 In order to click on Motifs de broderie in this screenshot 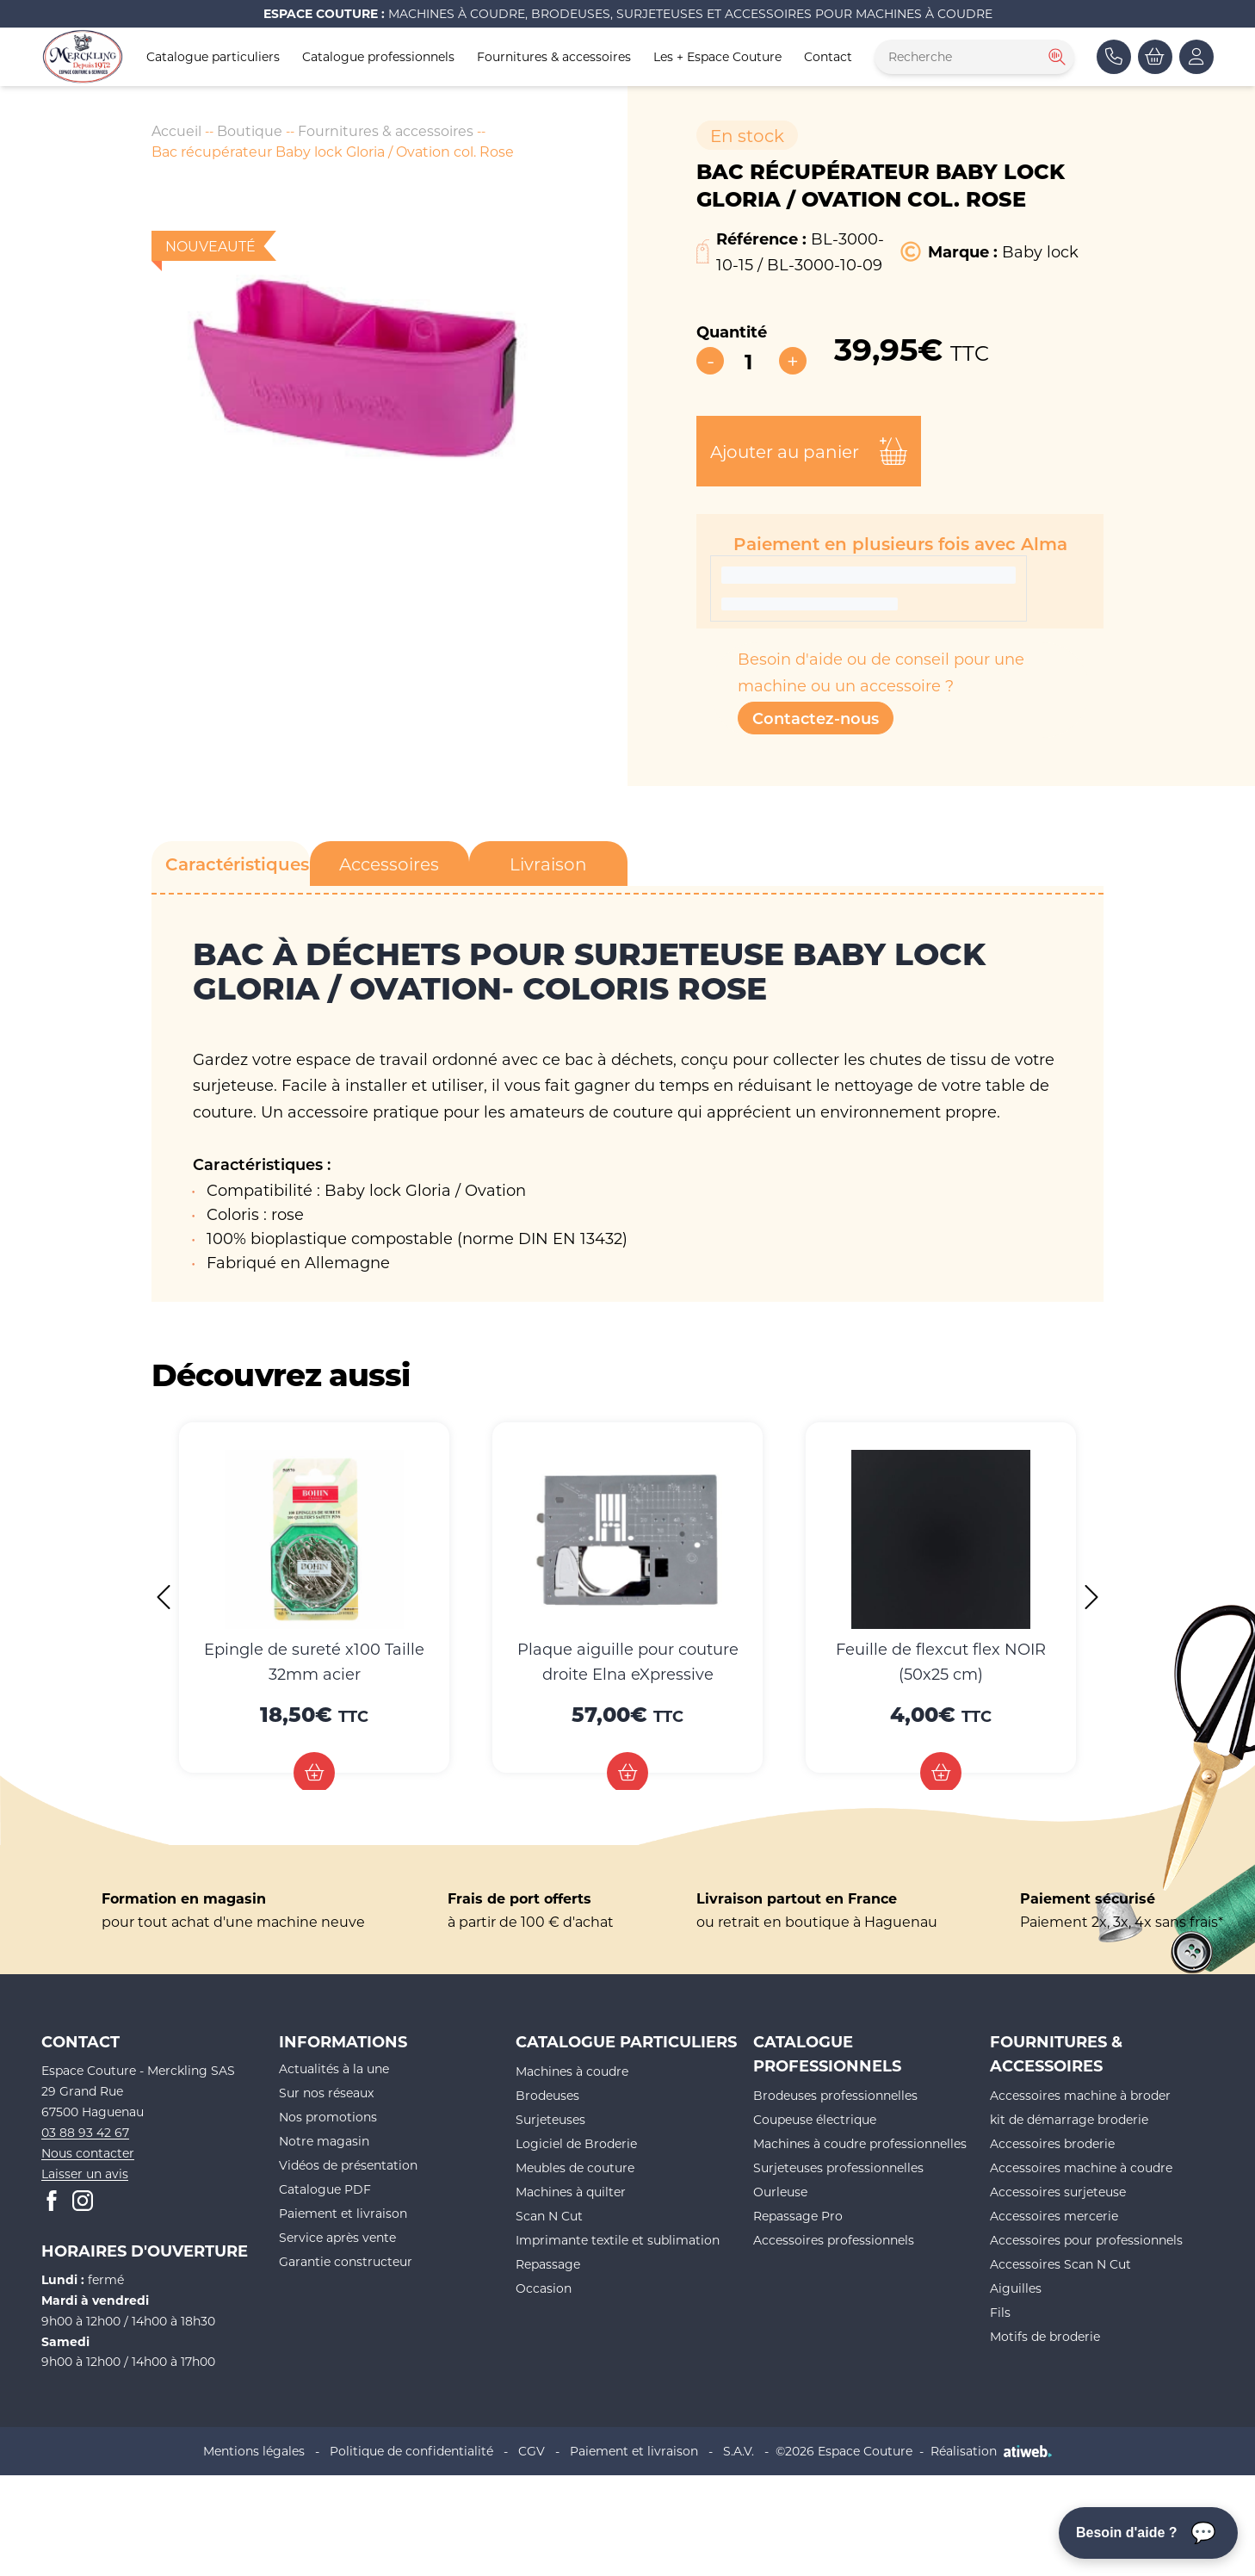, I will do `click(1045, 2336)`.